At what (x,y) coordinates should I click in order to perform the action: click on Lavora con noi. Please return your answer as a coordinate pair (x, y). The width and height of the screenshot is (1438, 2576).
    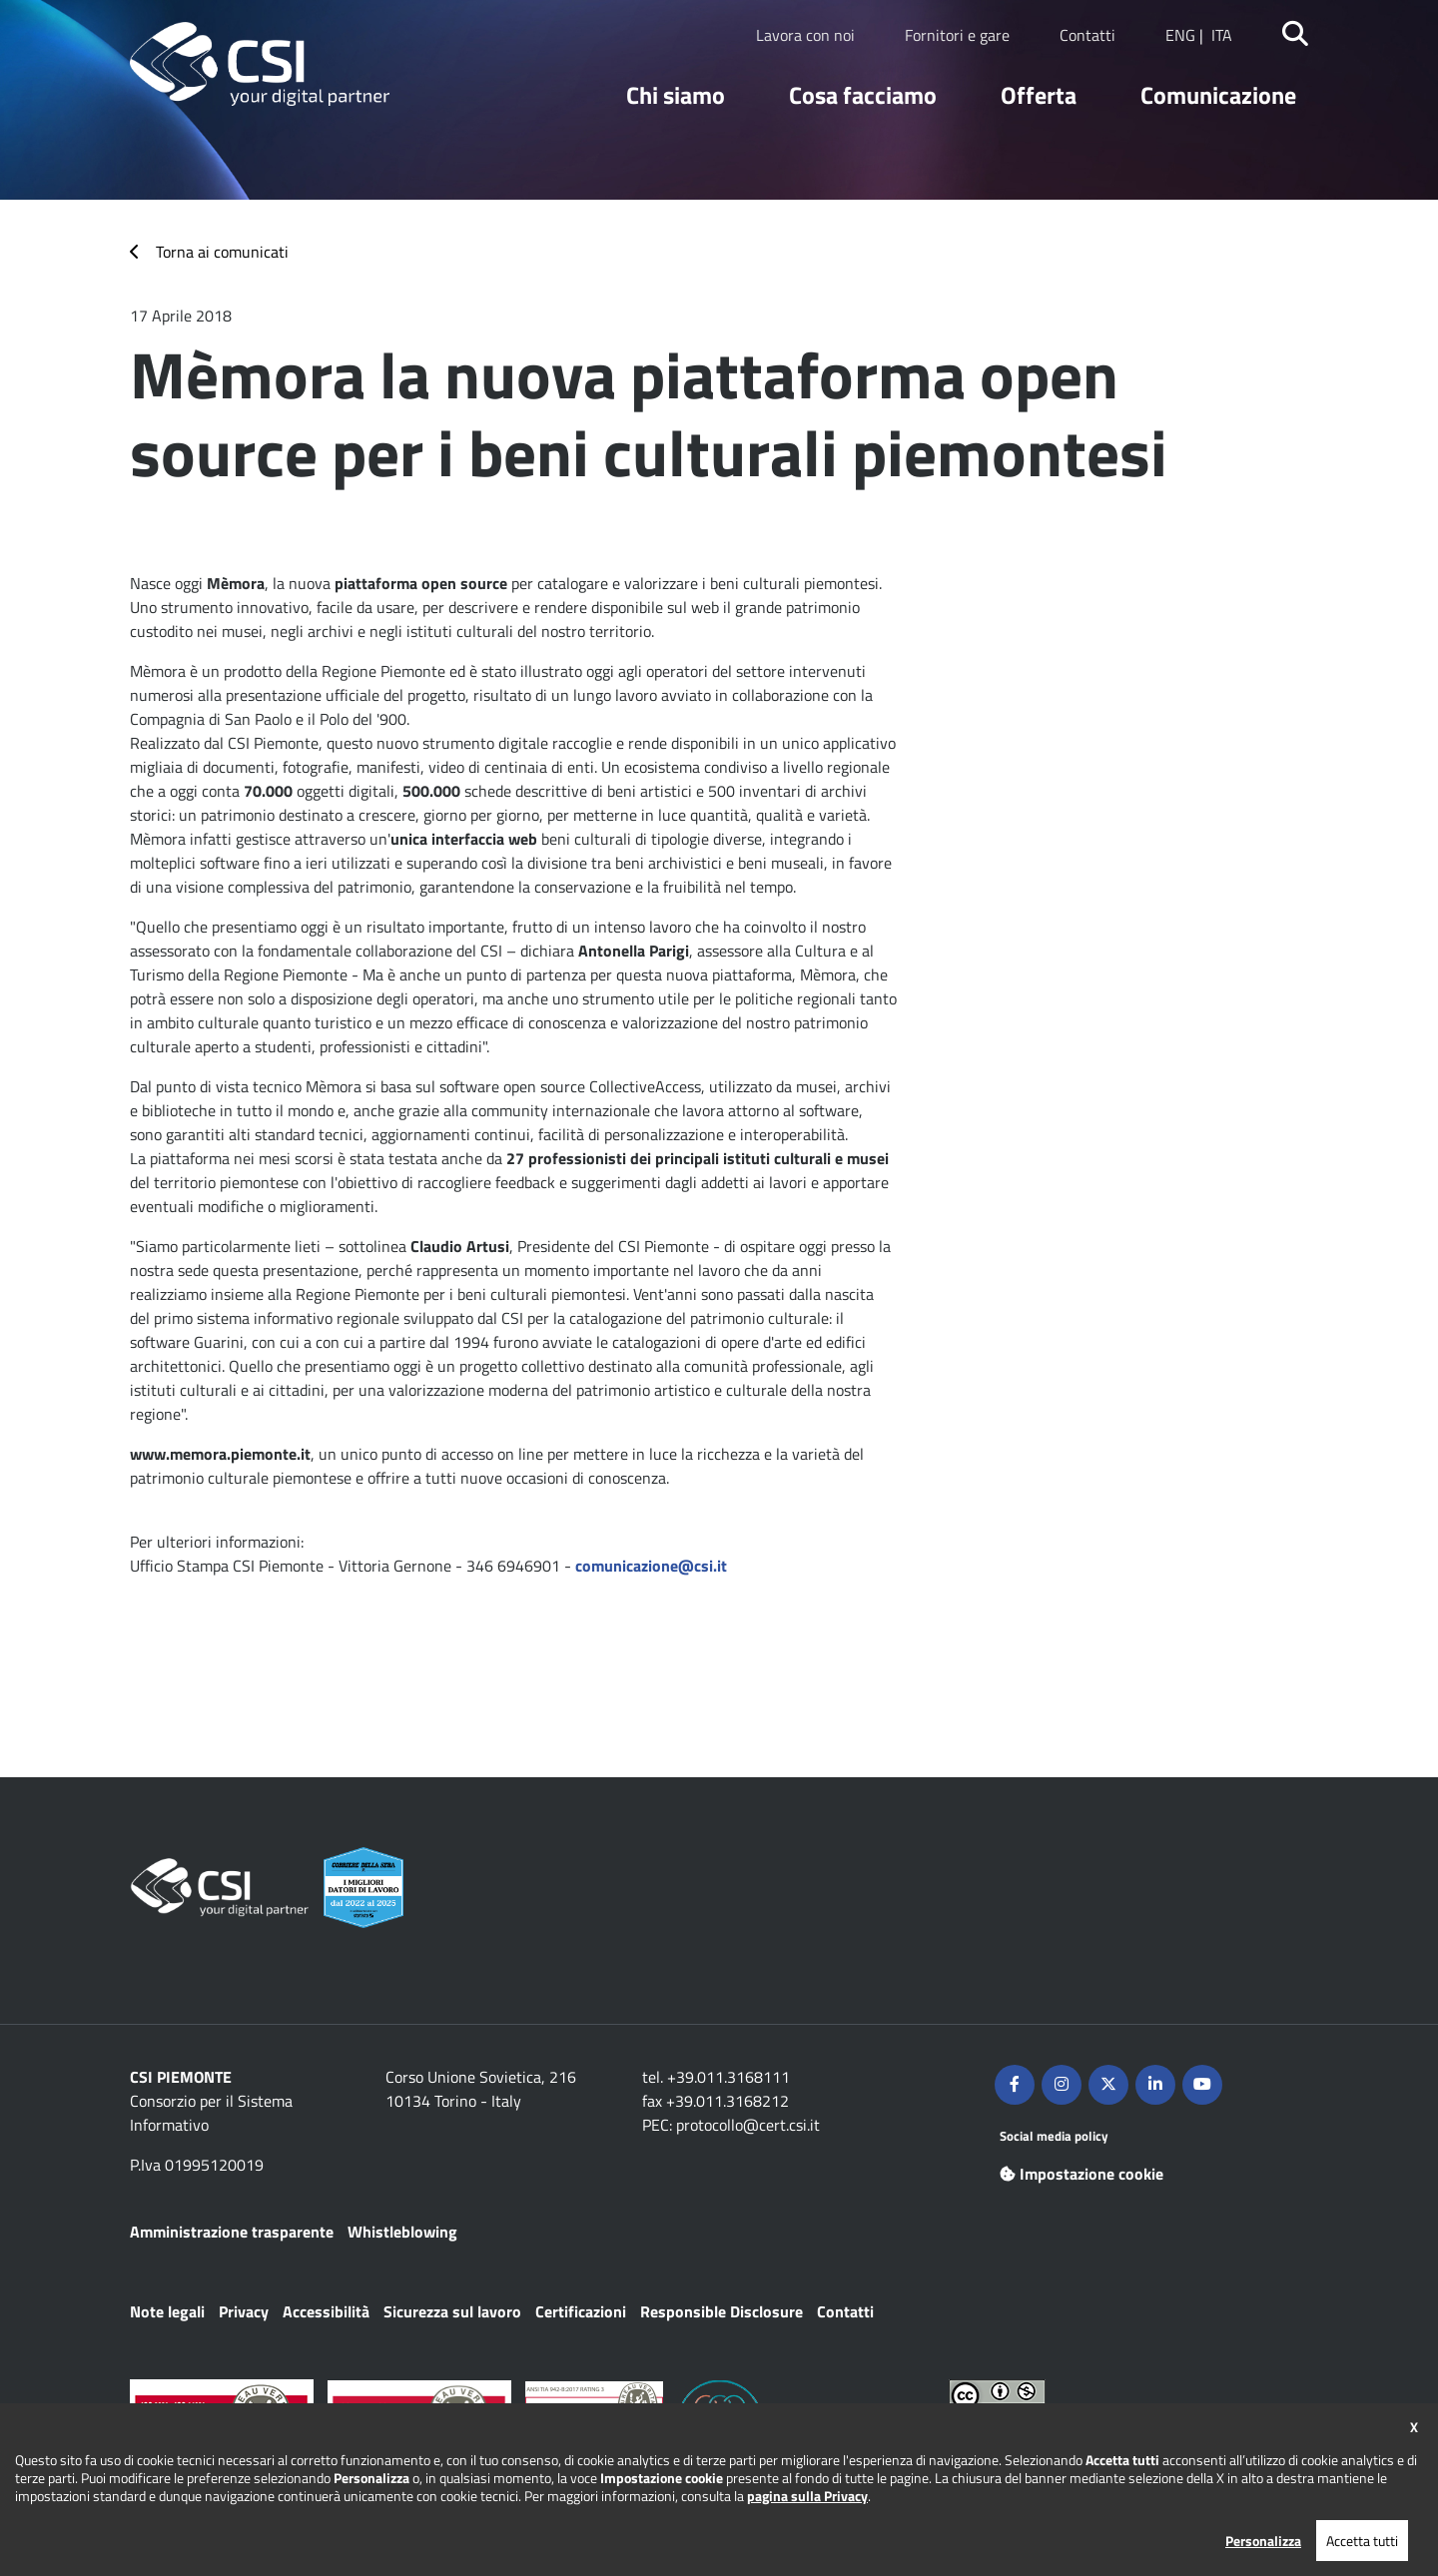
    Looking at the image, I should click on (805, 35).